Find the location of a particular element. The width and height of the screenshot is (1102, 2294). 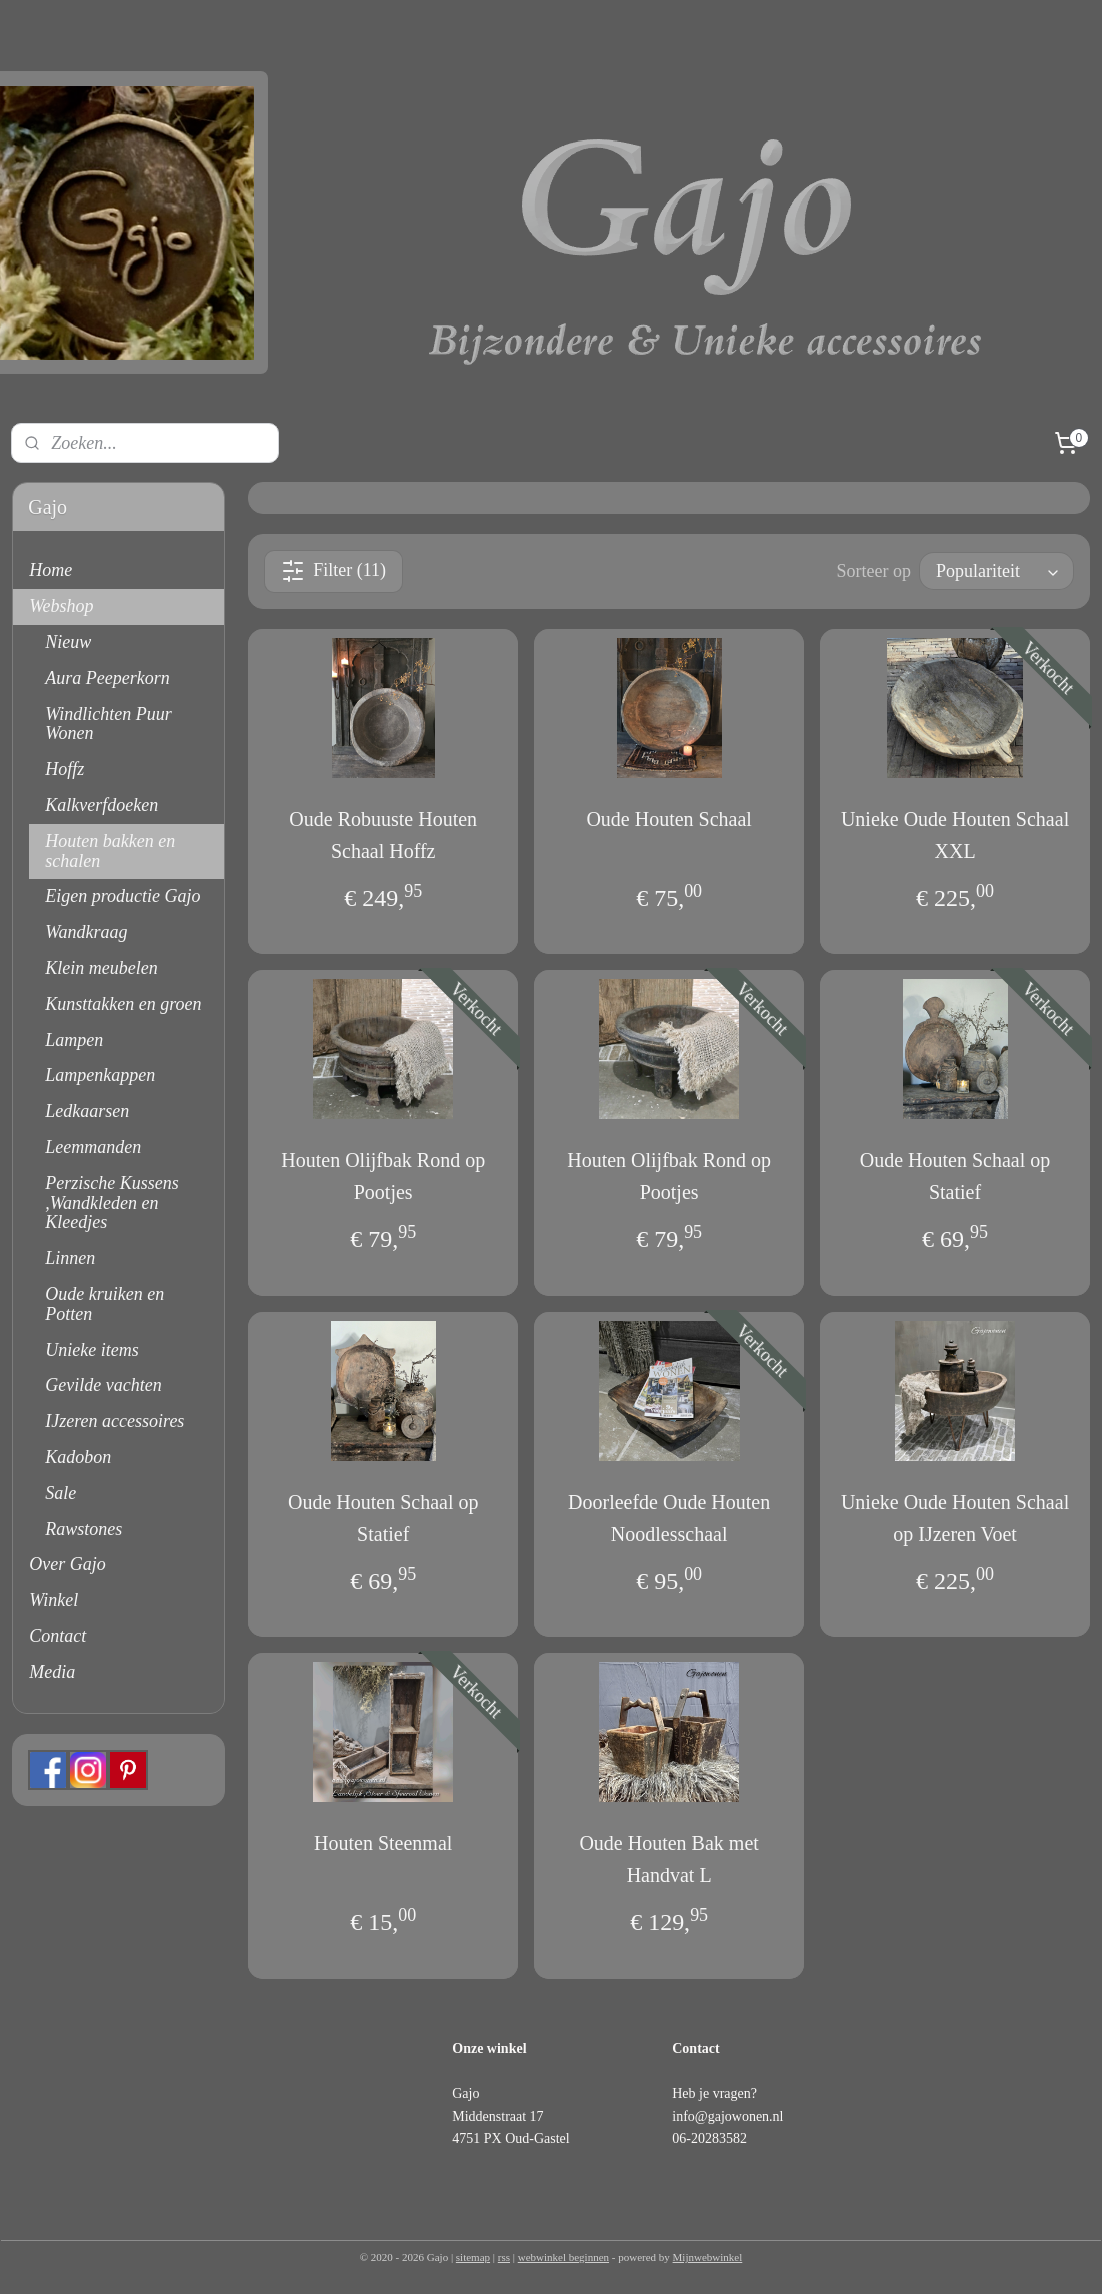

Webshop is located at coordinates (61, 606).